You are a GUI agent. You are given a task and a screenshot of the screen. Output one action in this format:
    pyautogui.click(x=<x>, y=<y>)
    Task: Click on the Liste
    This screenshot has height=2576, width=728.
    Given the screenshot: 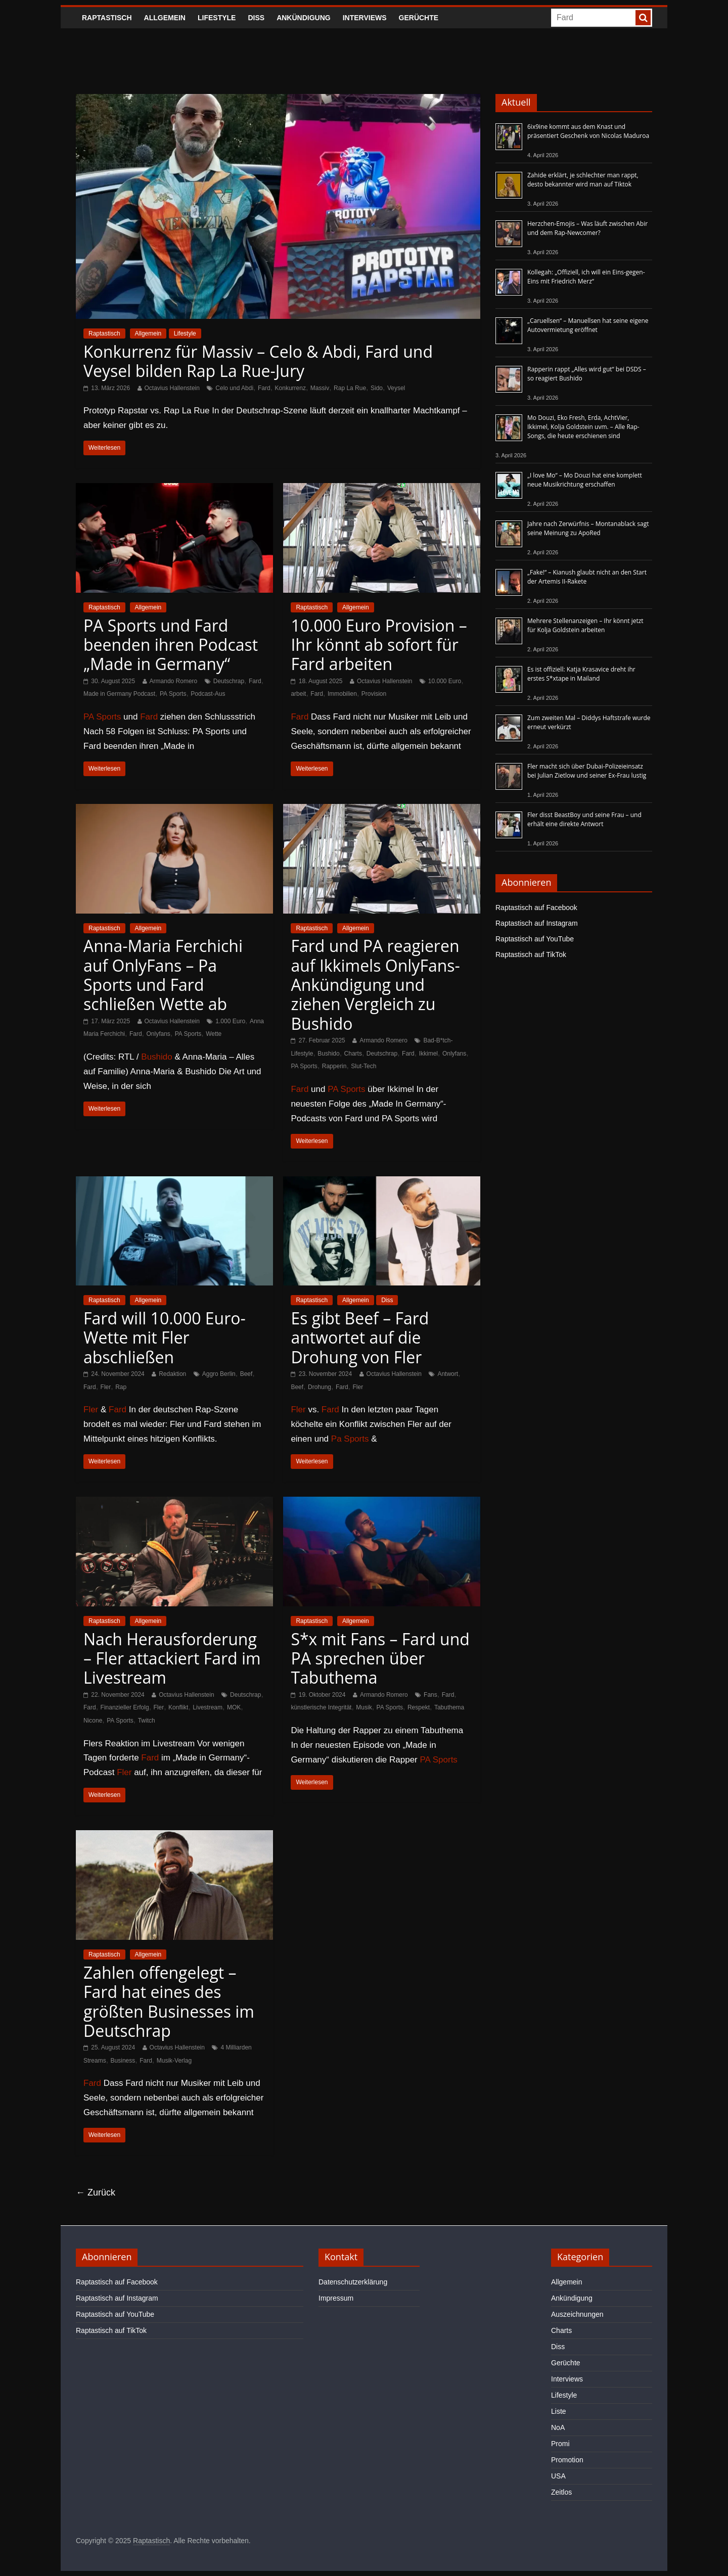 What is the action you would take?
    pyautogui.click(x=558, y=2411)
    